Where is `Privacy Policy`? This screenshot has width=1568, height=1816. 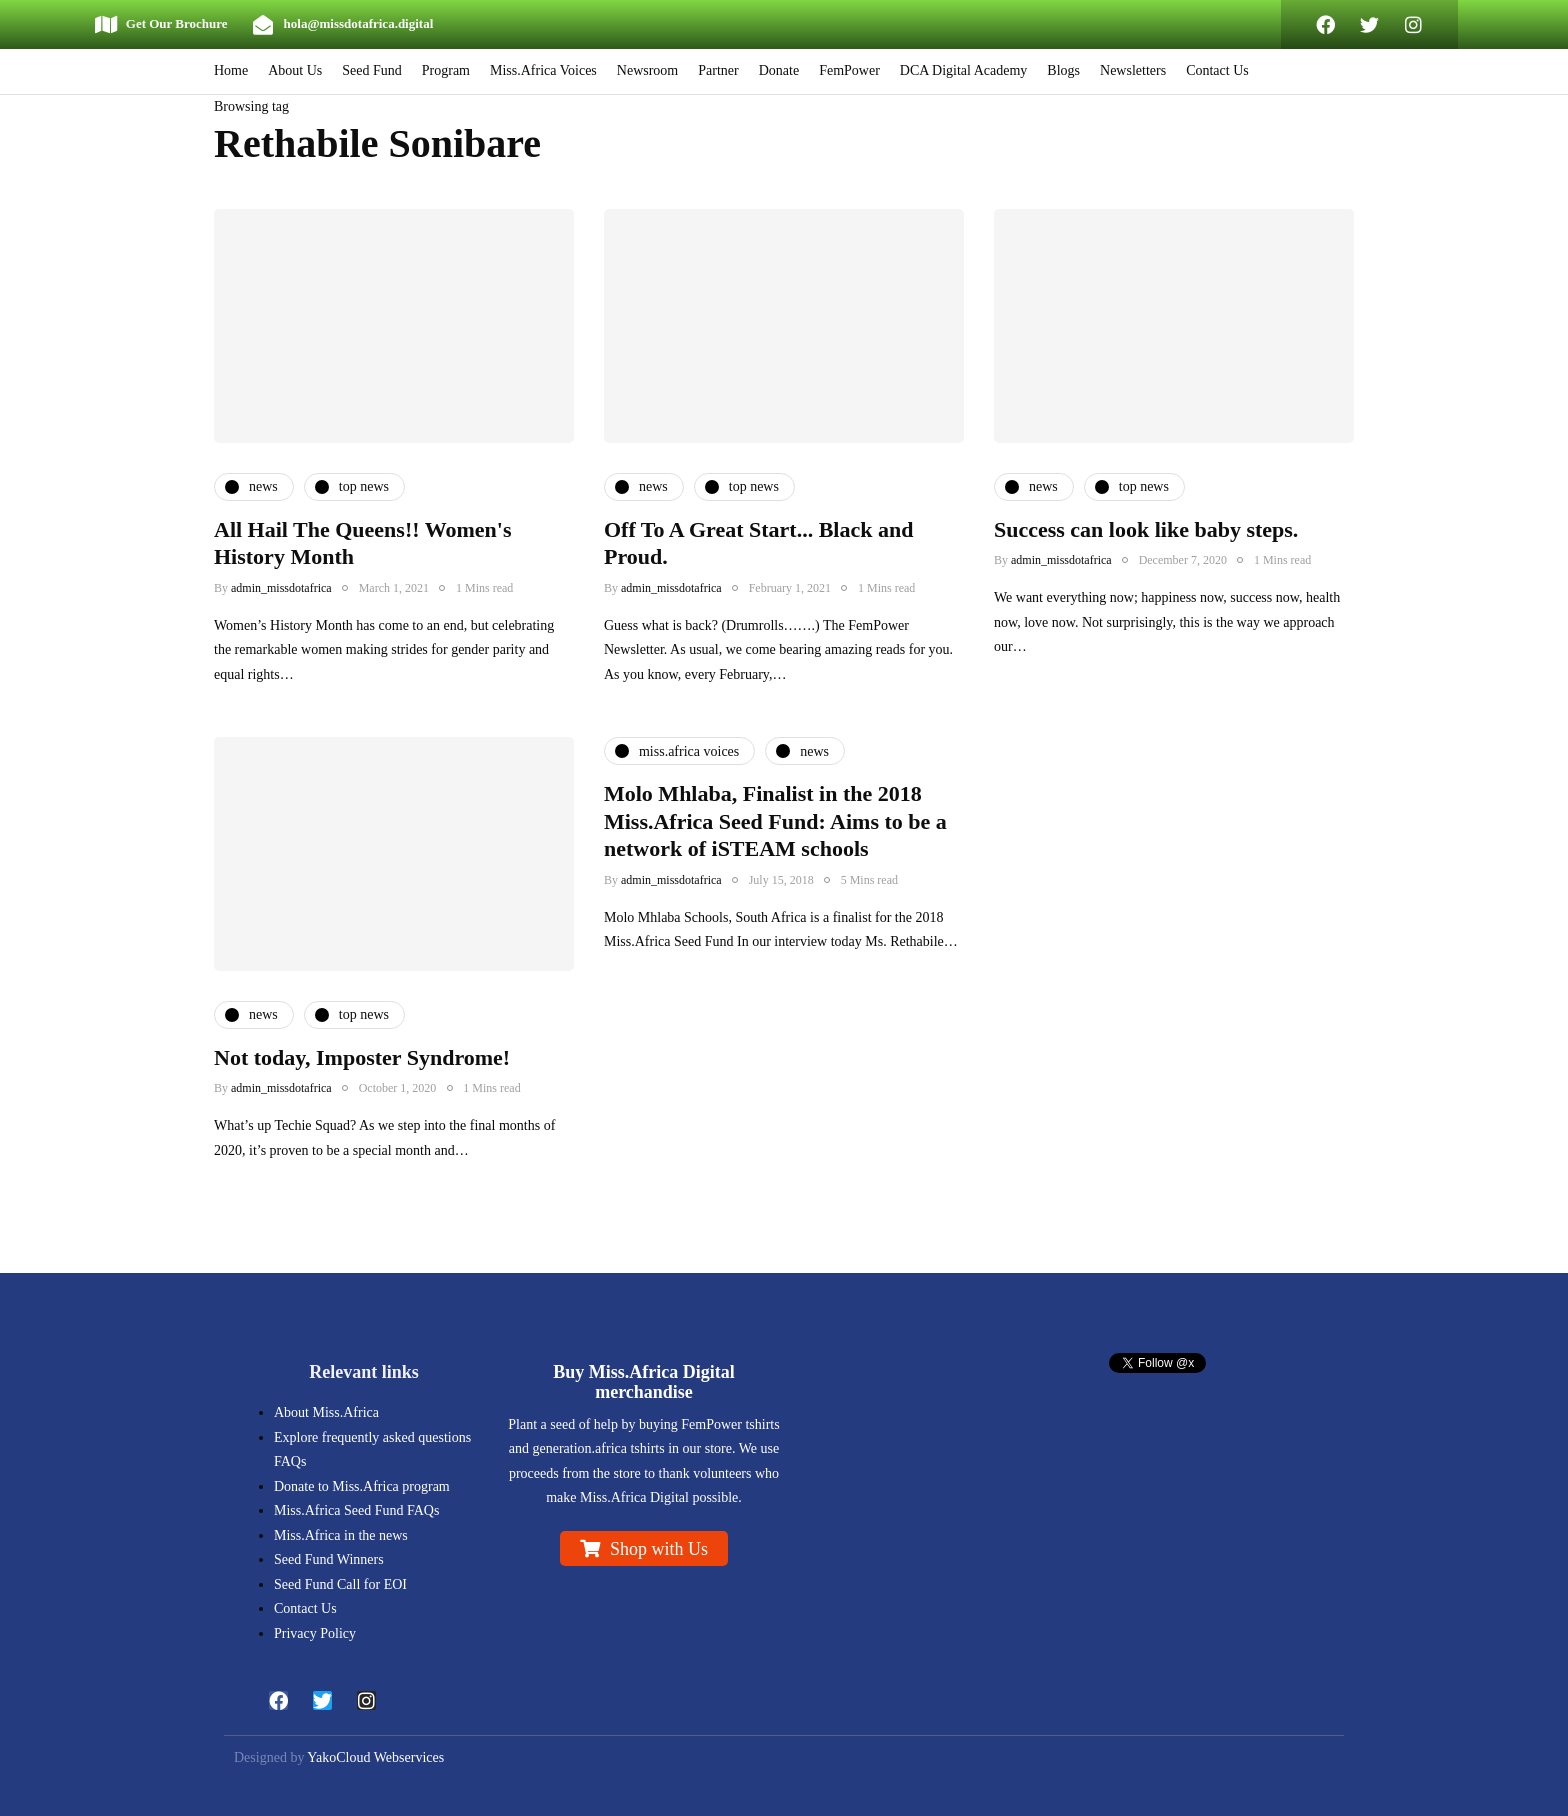 Privacy Policy is located at coordinates (315, 1633).